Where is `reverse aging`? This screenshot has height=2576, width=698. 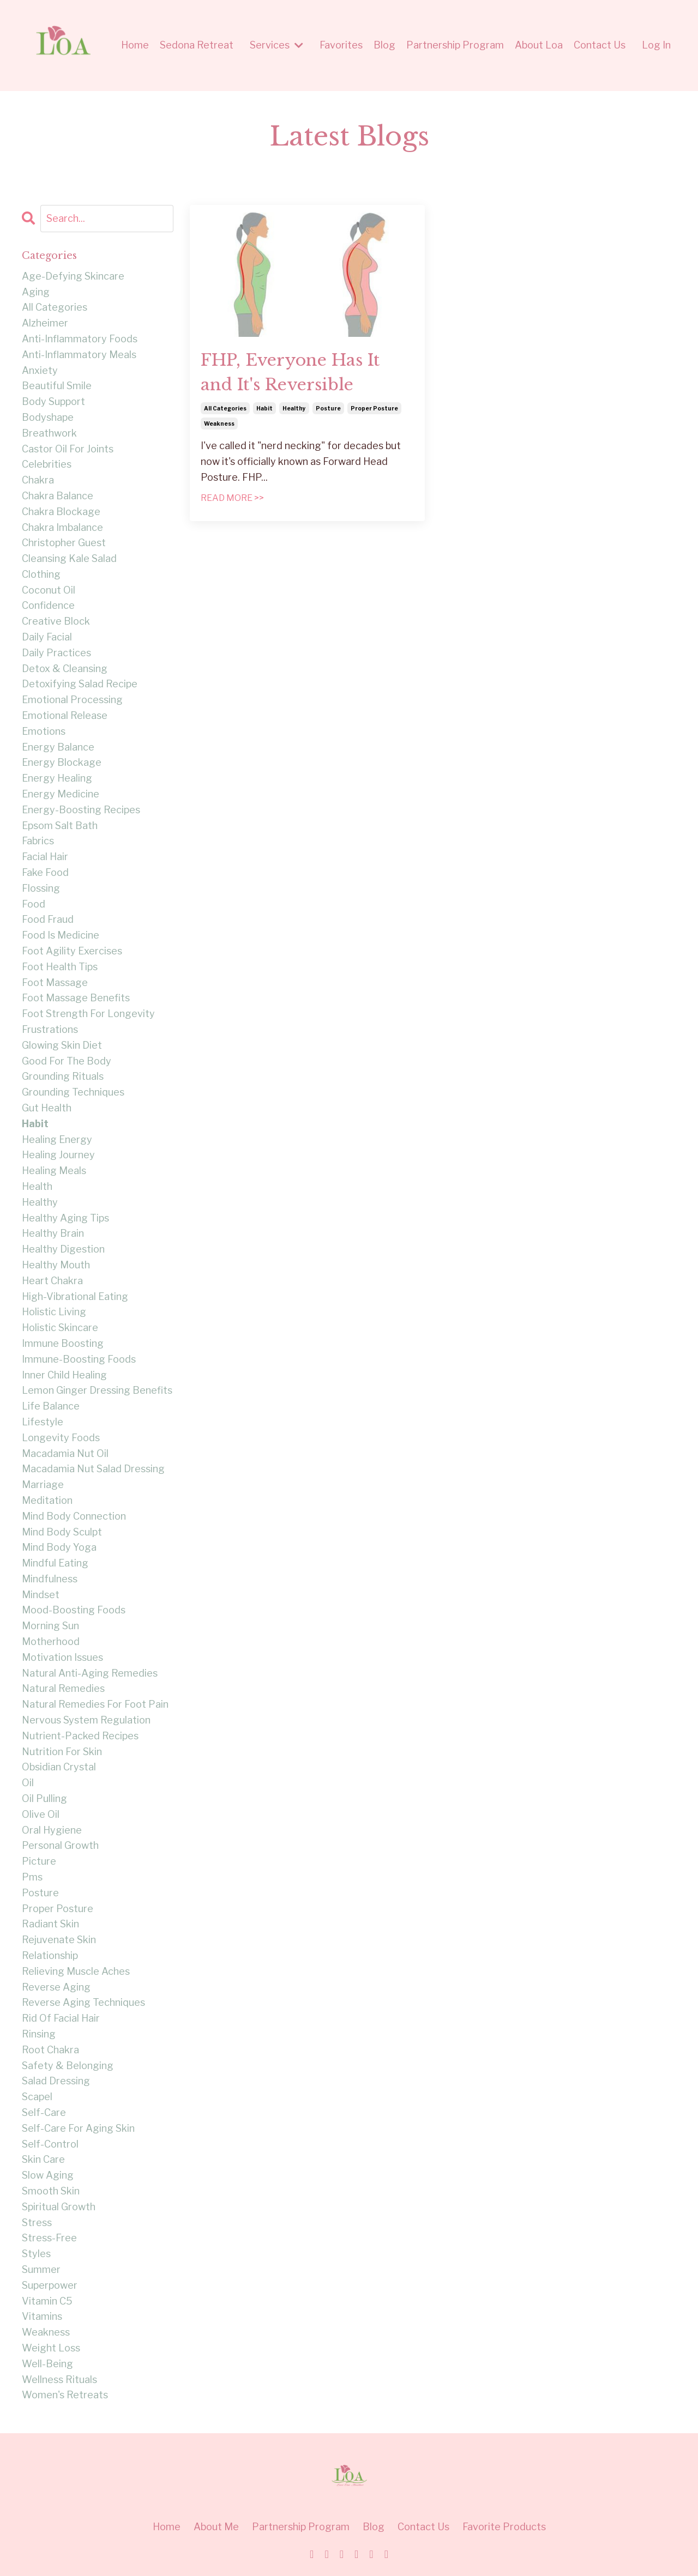 reverse aging is located at coordinates (56, 1987).